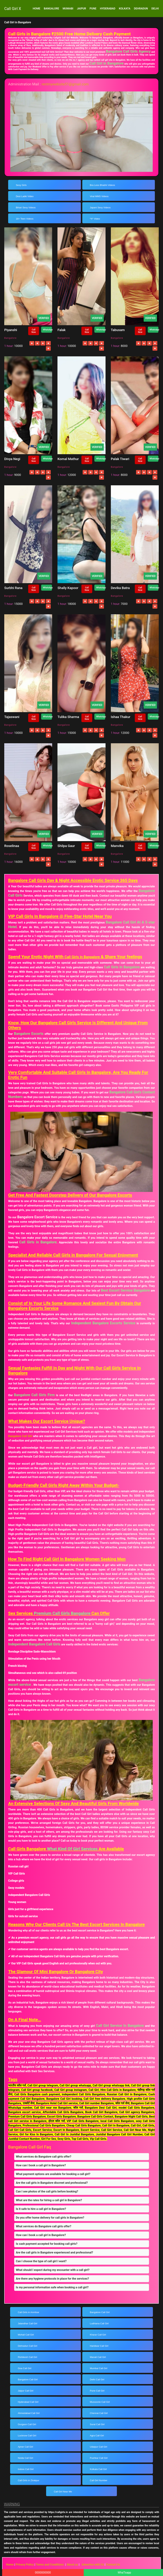  I want to click on What services do Bangalore call girls offer?, so click(43, 2156).